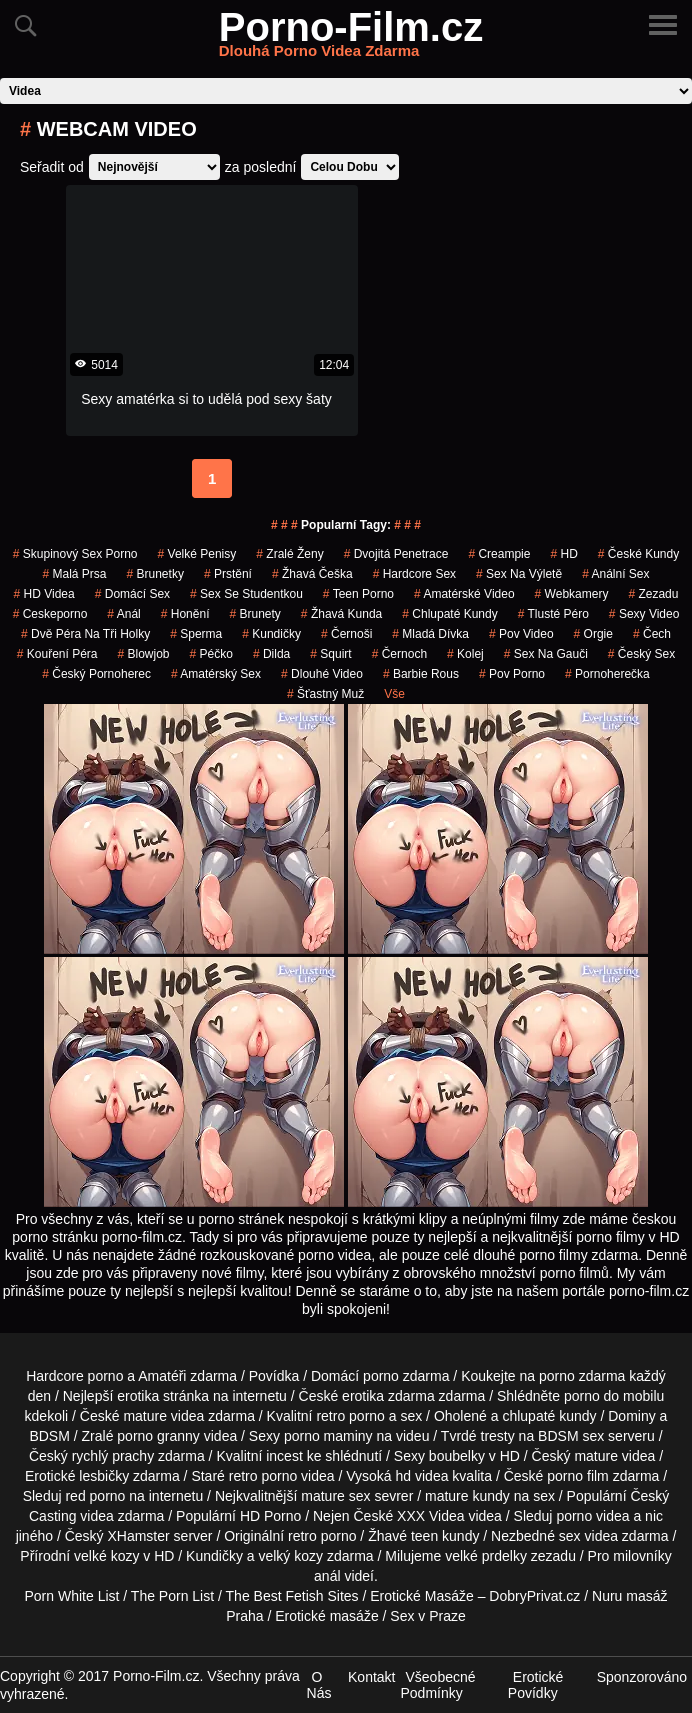  What do you see at coordinates (388, 1396) in the screenshot?
I see `erotika zdarma` at bounding box center [388, 1396].